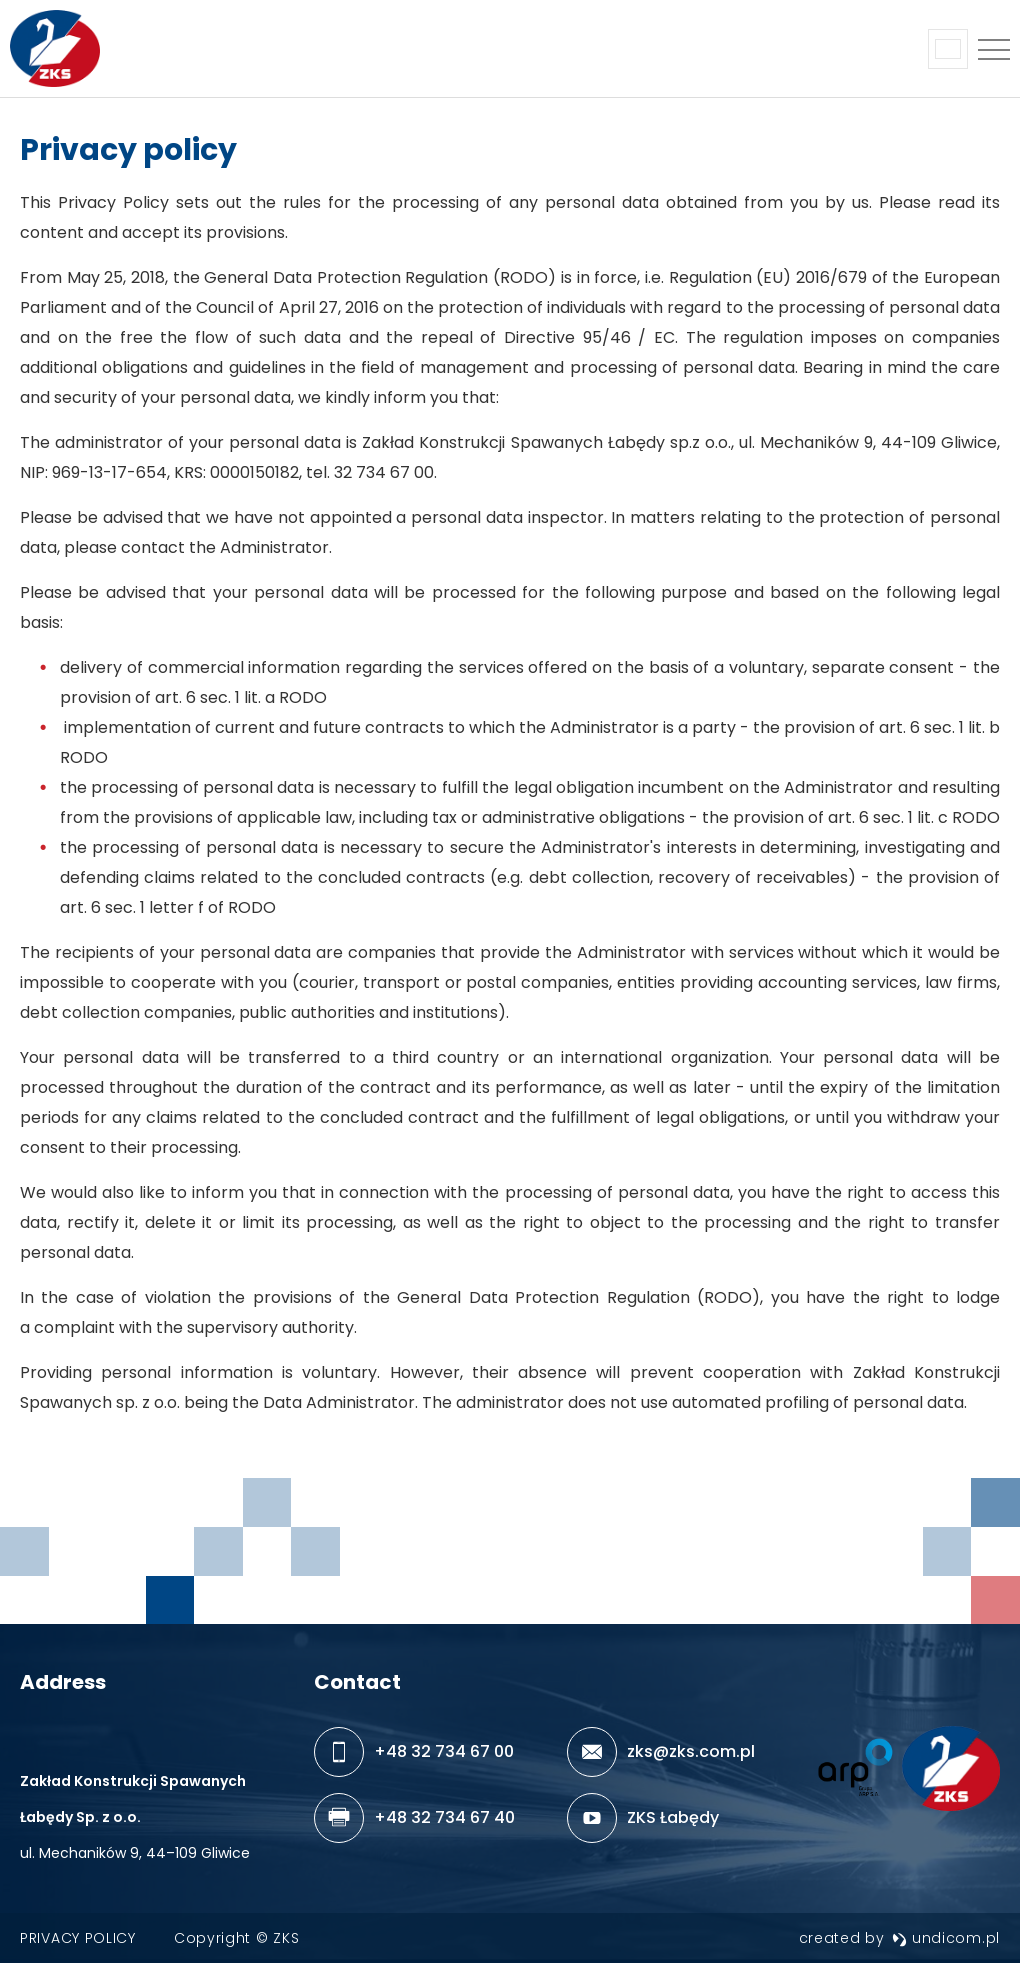 The width and height of the screenshot is (1020, 1963). What do you see at coordinates (673, 1817) in the screenshot?
I see `ZKS Łabędy` at bounding box center [673, 1817].